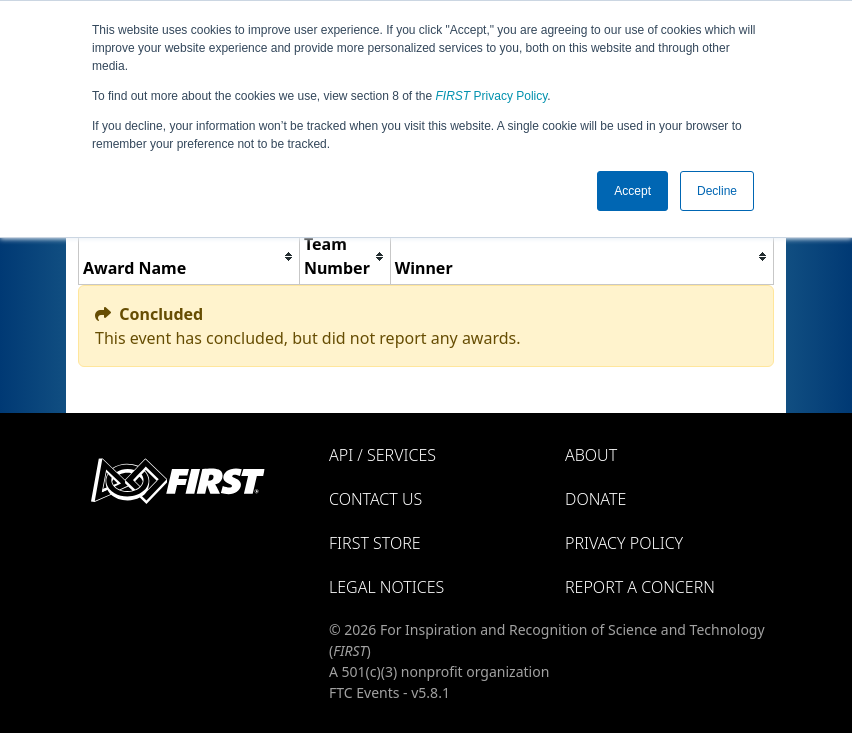  Describe the element at coordinates (595, 499) in the screenshot. I see `Donate` at that location.